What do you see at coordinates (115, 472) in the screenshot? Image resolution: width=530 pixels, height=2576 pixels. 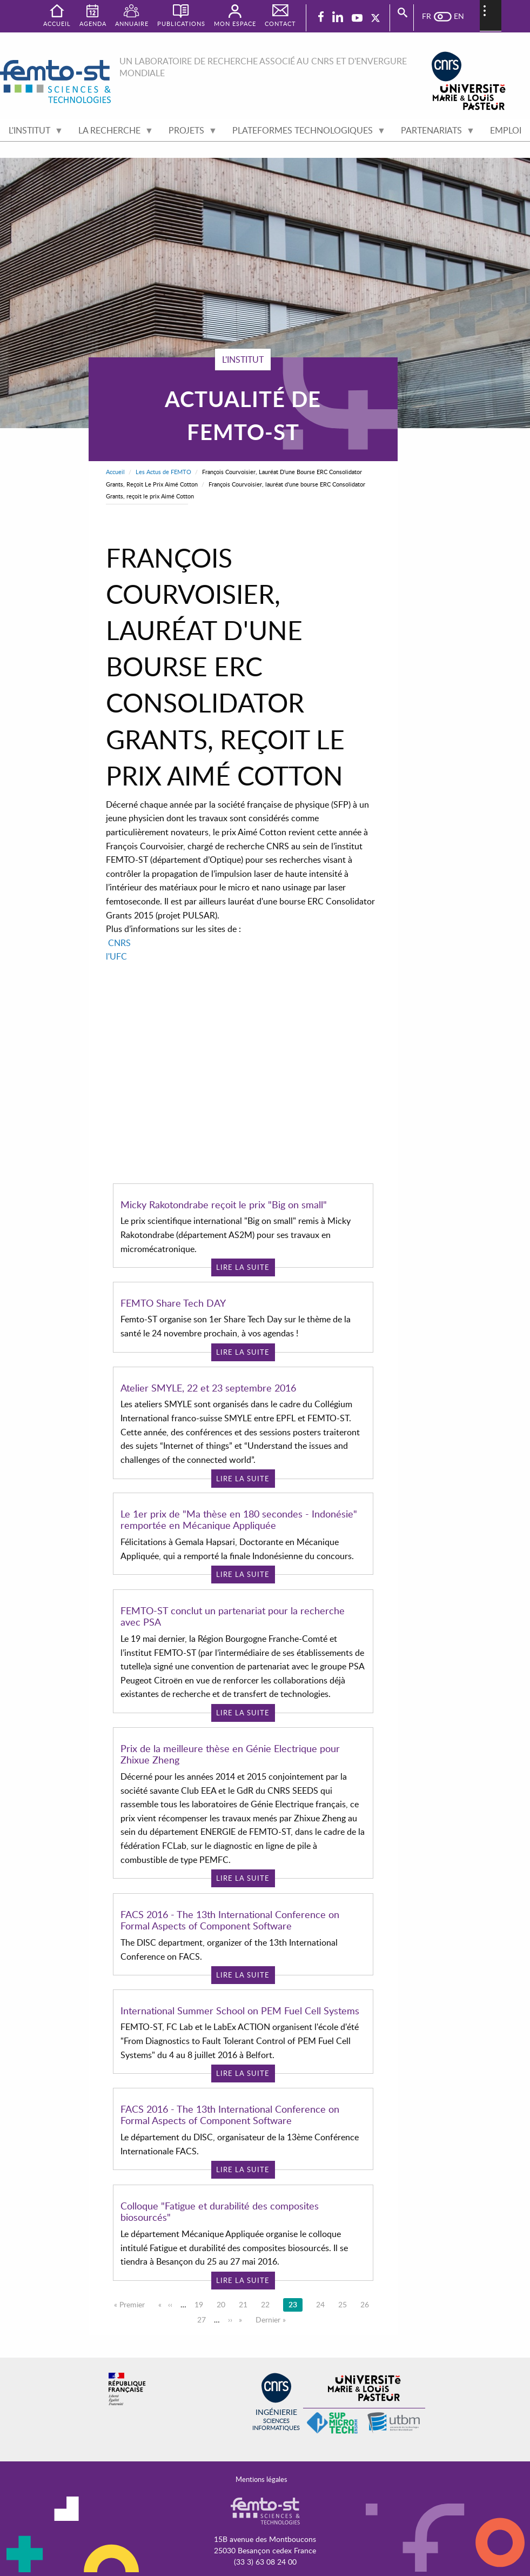 I see `Accueil` at bounding box center [115, 472].